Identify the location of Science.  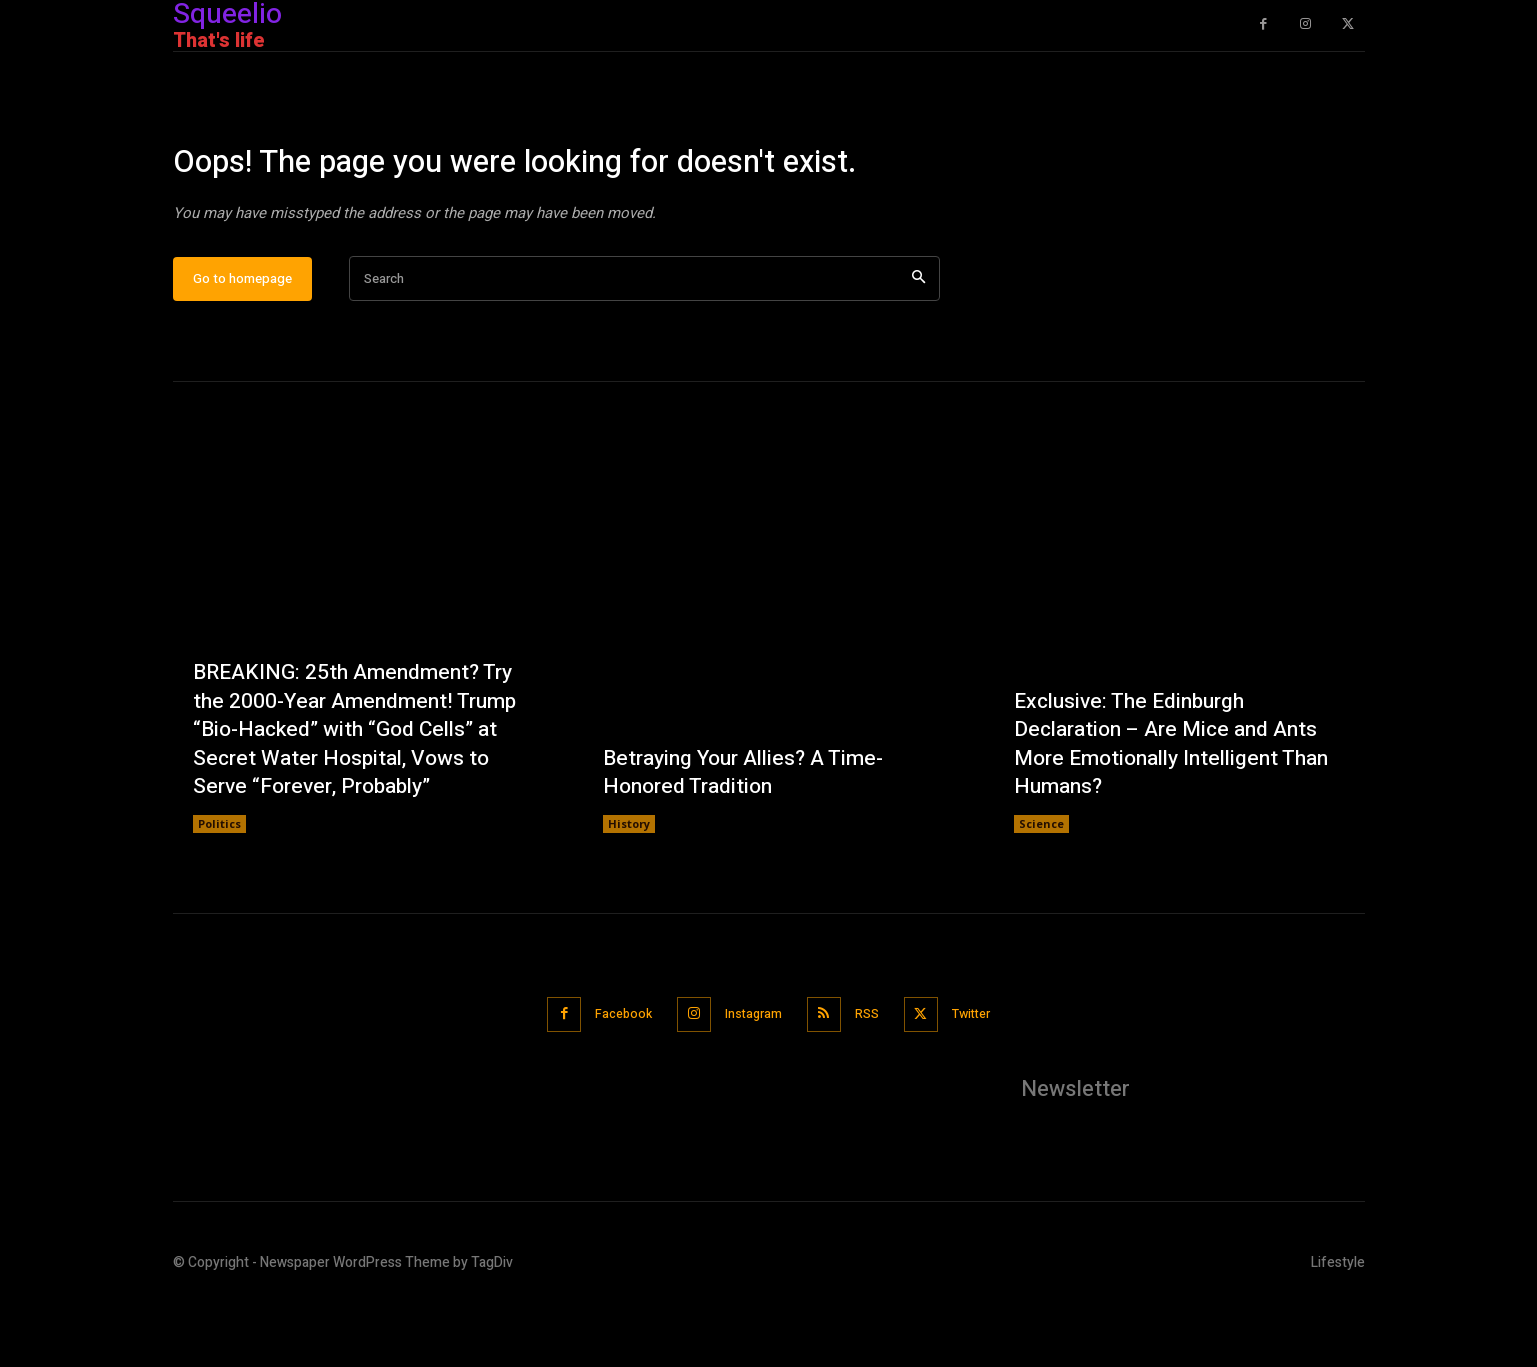
(1041, 887).